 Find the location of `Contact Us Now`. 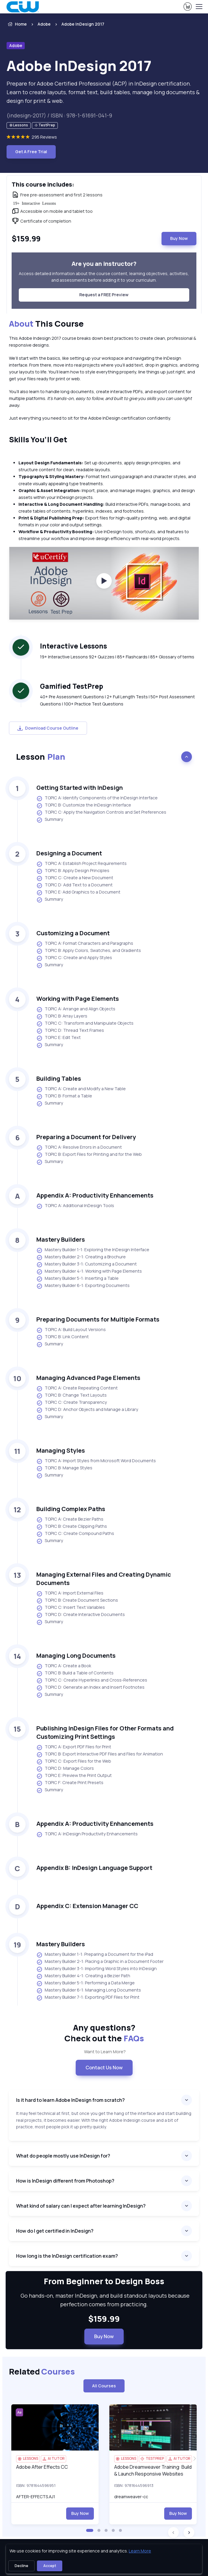

Contact Us Now is located at coordinates (104, 2067).